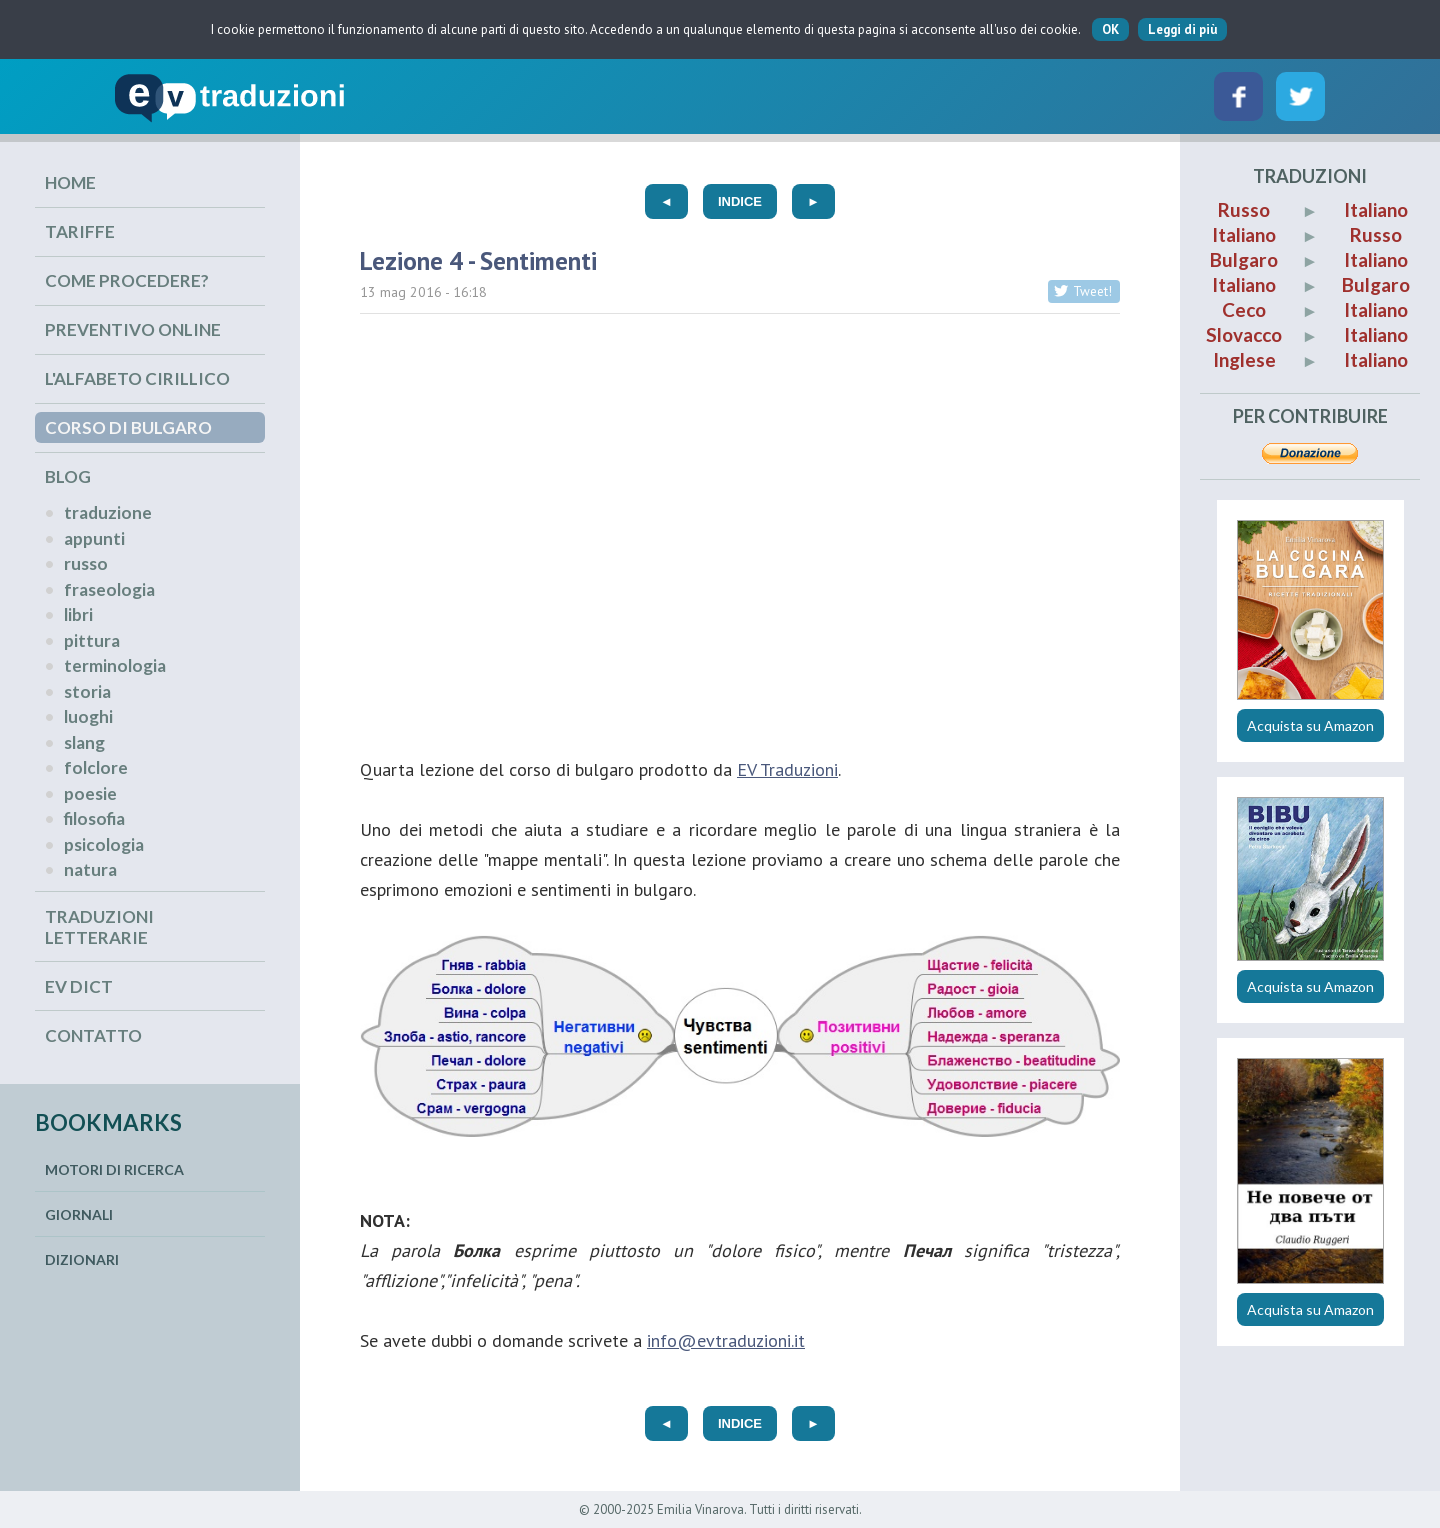 The height and width of the screenshot is (1528, 1440). What do you see at coordinates (1092, 291) in the screenshot?
I see `Tweet!` at bounding box center [1092, 291].